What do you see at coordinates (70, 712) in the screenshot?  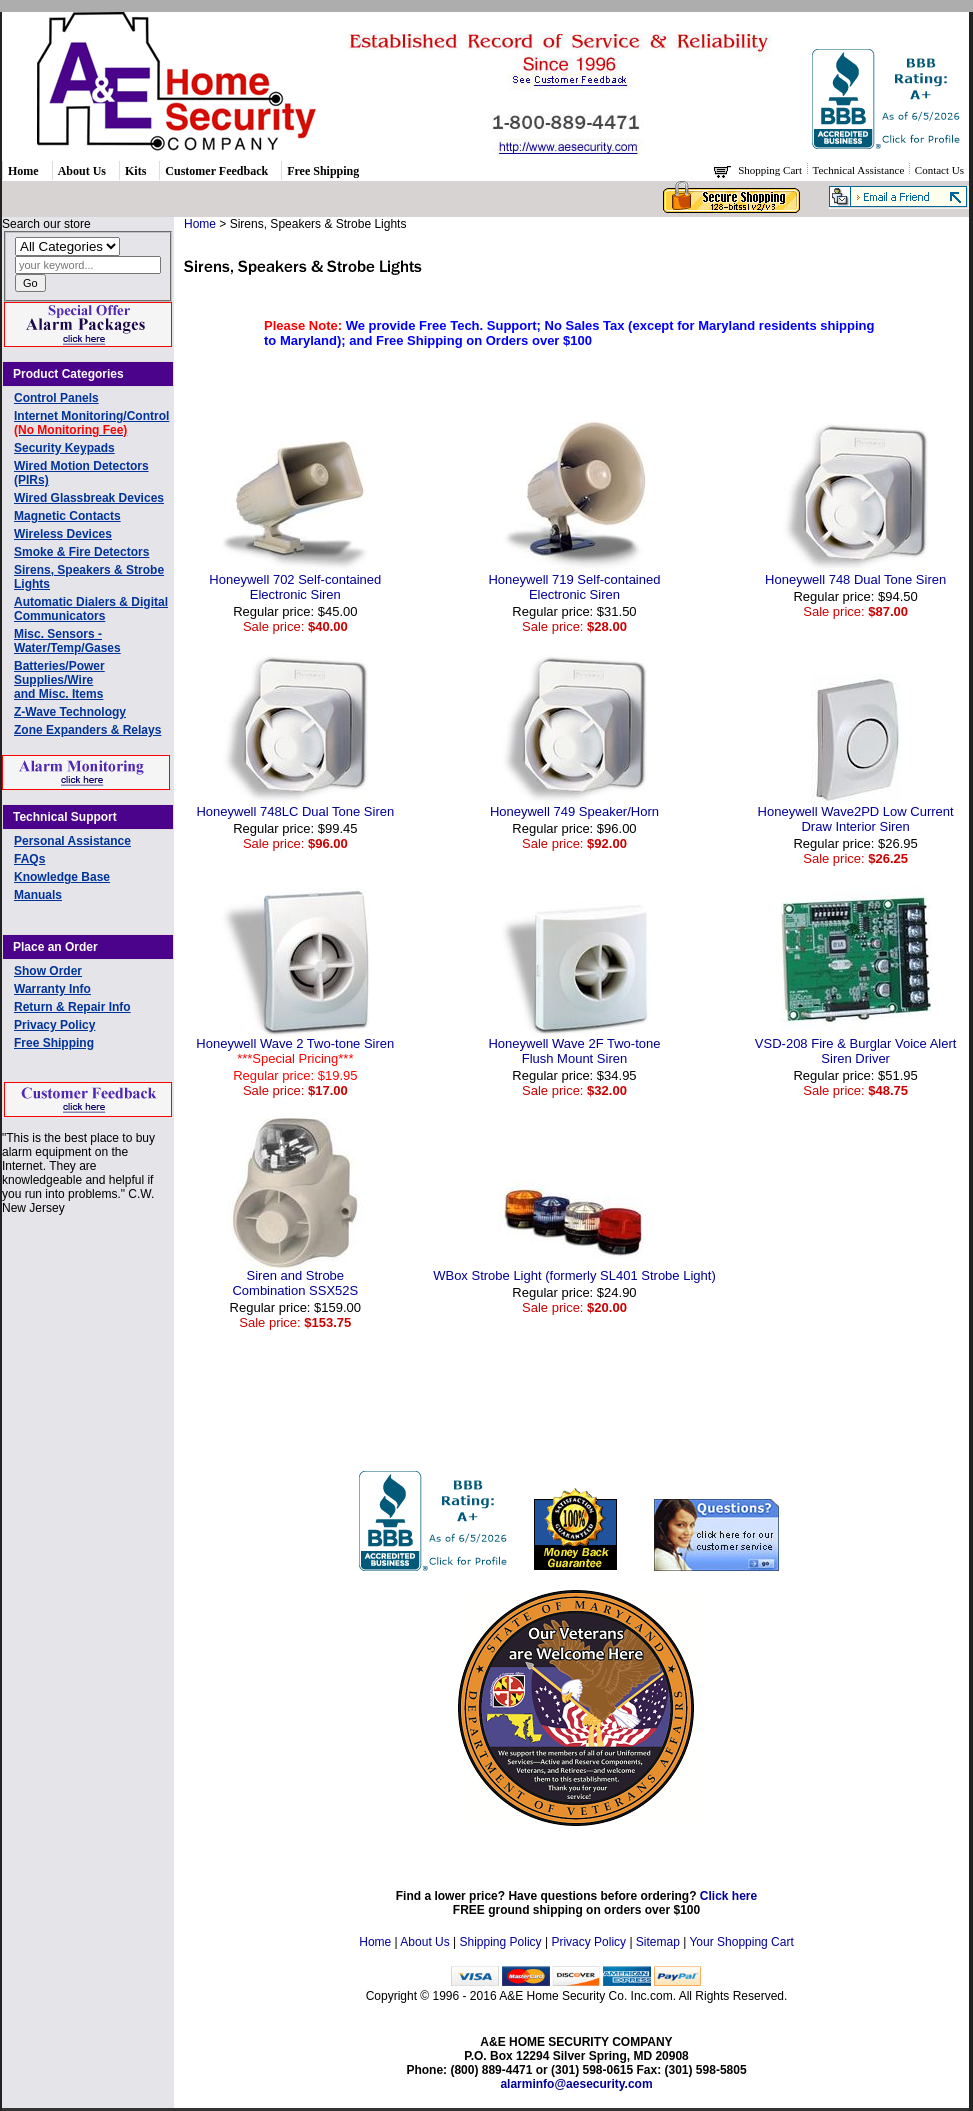 I see `Z-Wave Technology` at bounding box center [70, 712].